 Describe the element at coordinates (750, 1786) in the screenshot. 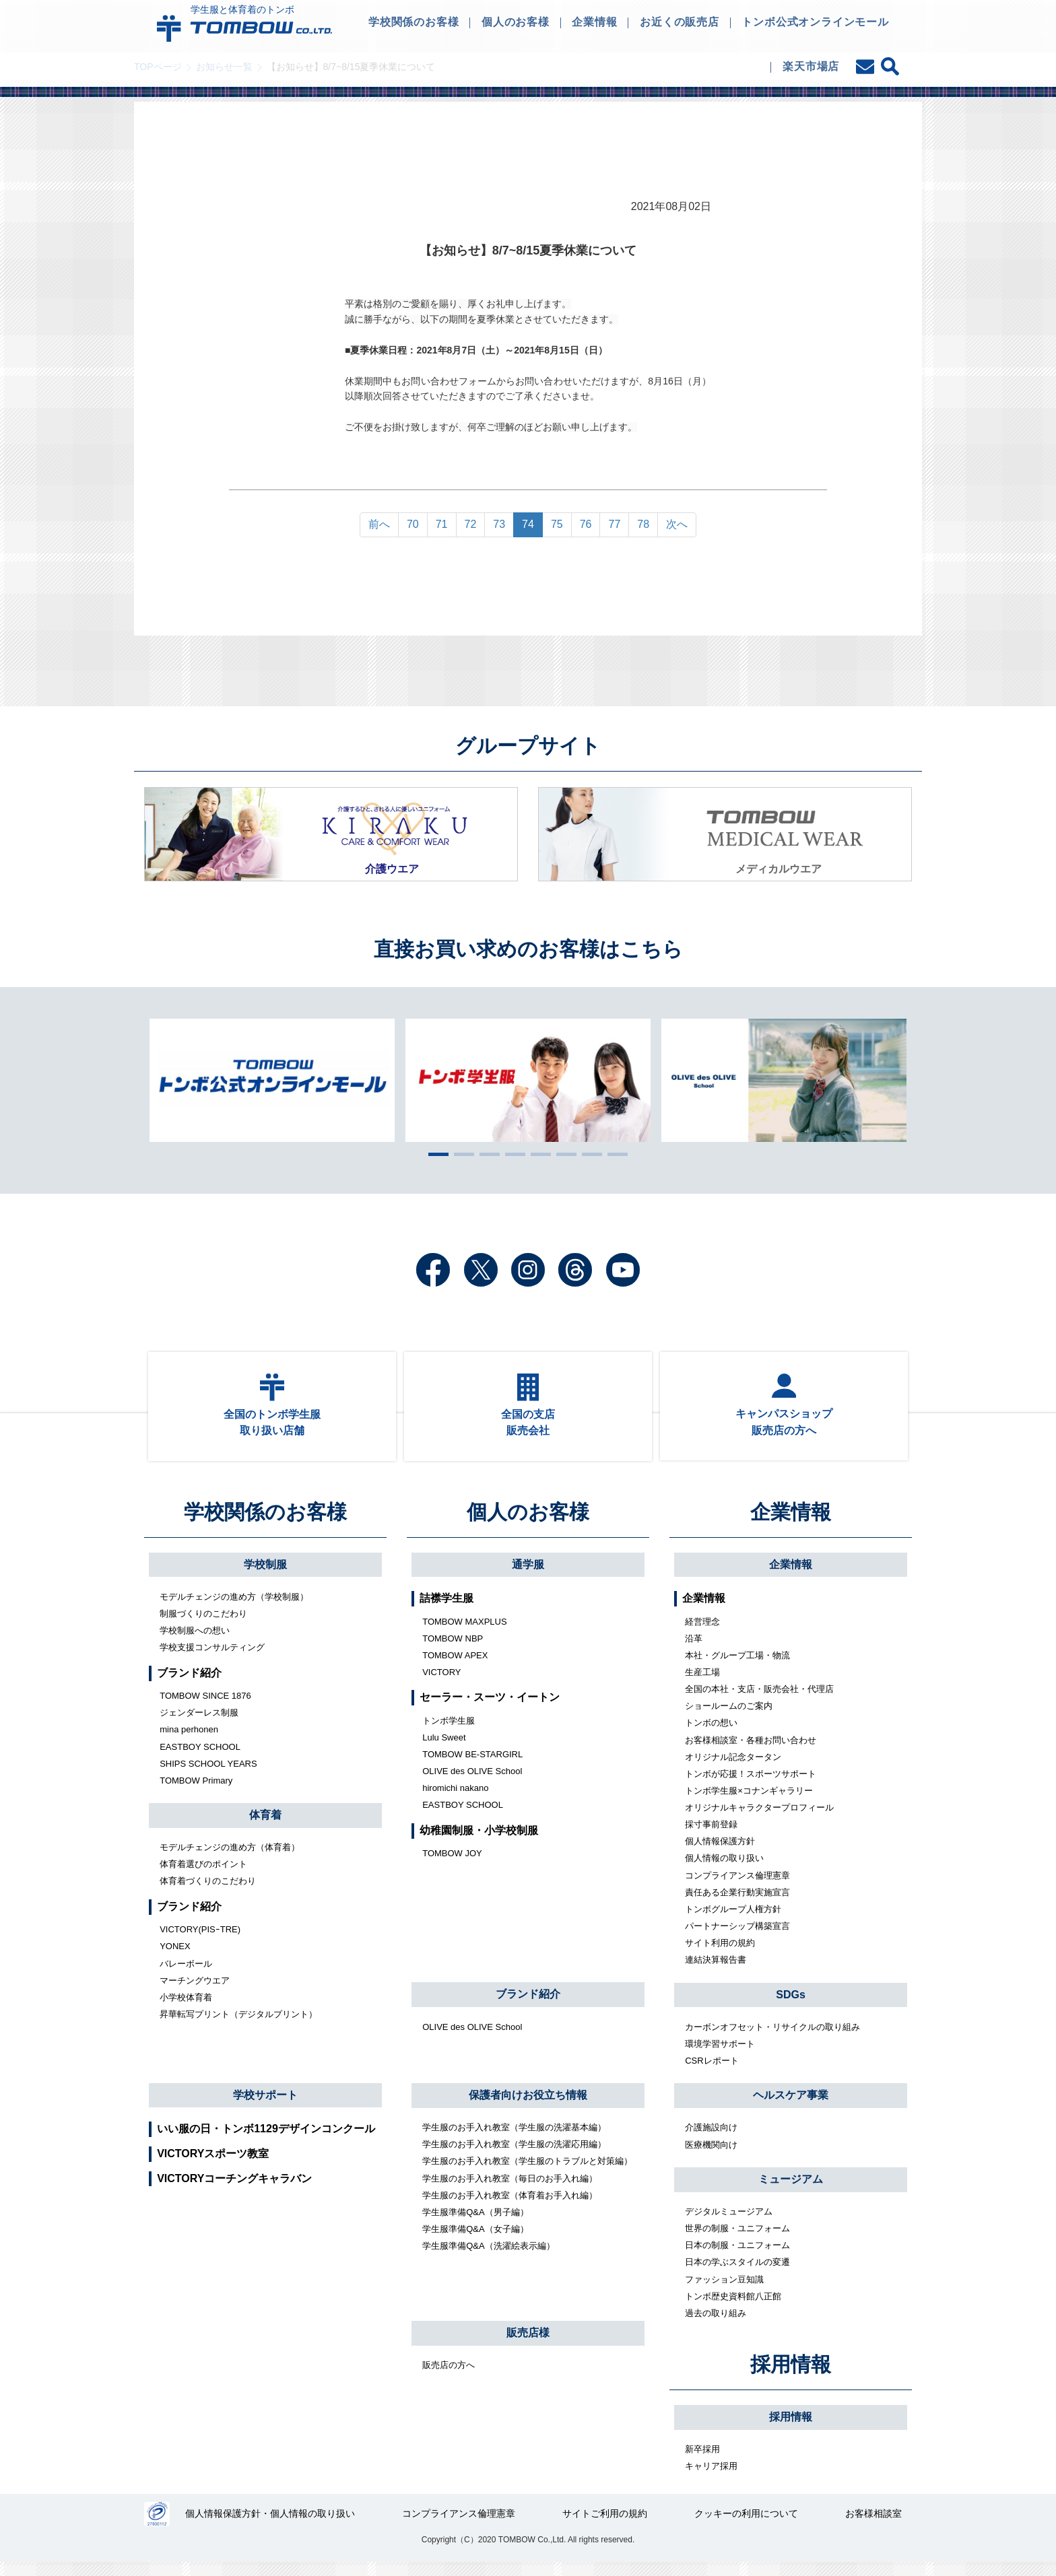

I see `トンボが応援！スポーツサポート` at that location.